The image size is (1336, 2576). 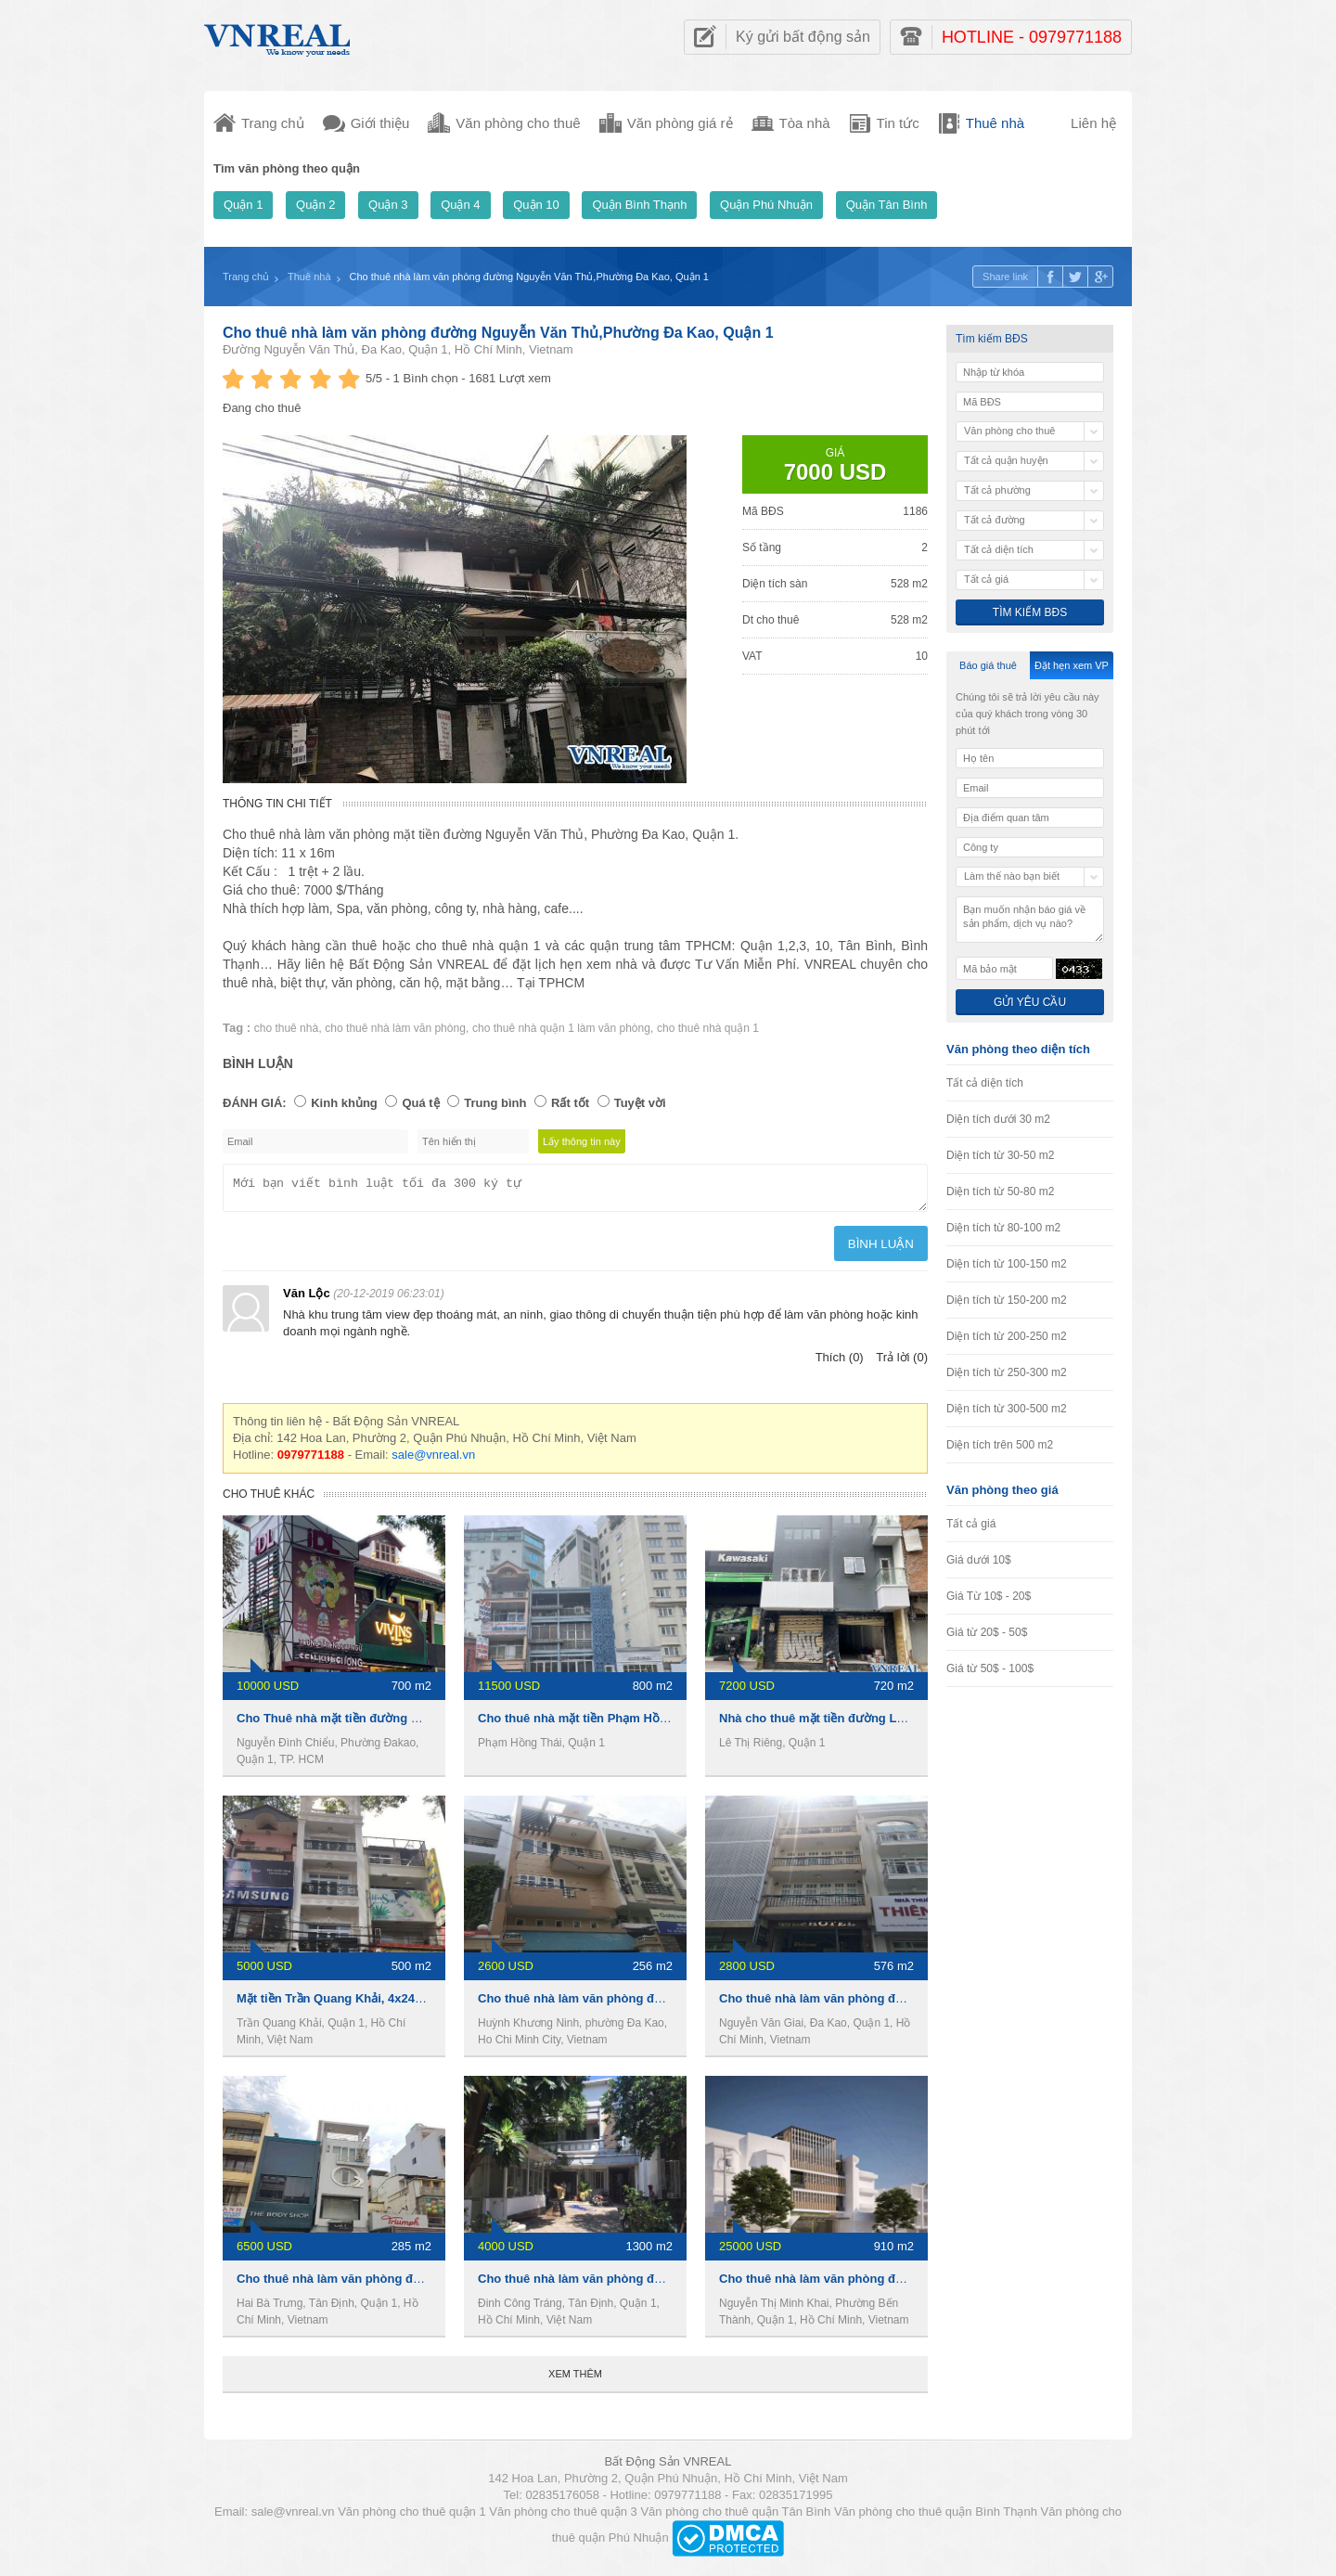 What do you see at coordinates (286, 1028) in the screenshot?
I see `cho thuê nhà` at bounding box center [286, 1028].